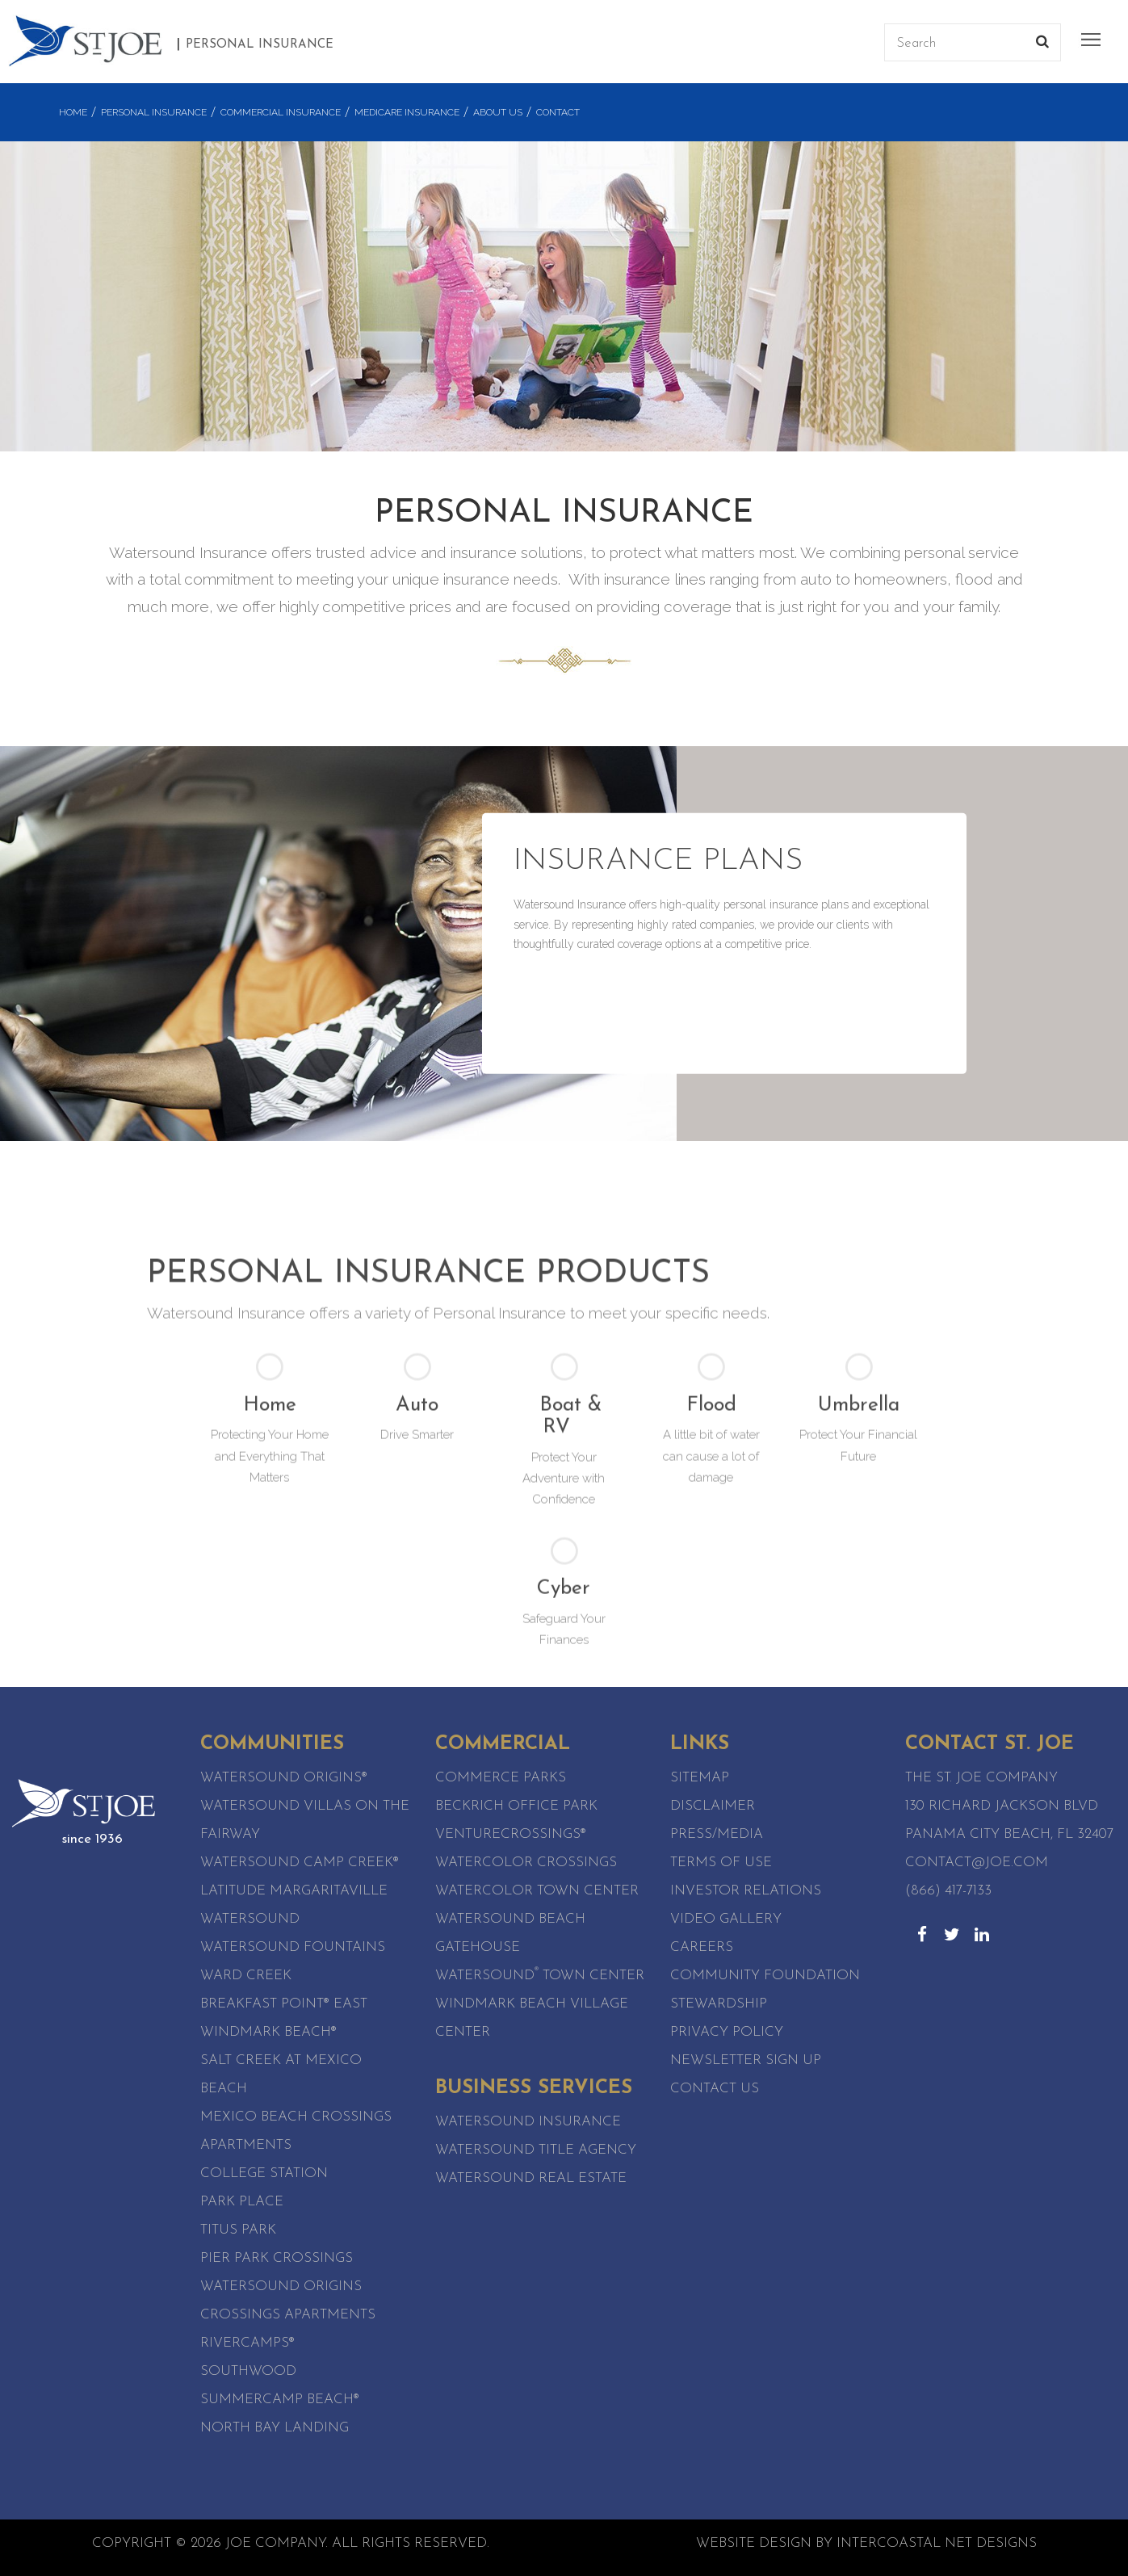  I want to click on (866) 417-7133, so click(948, 1891).